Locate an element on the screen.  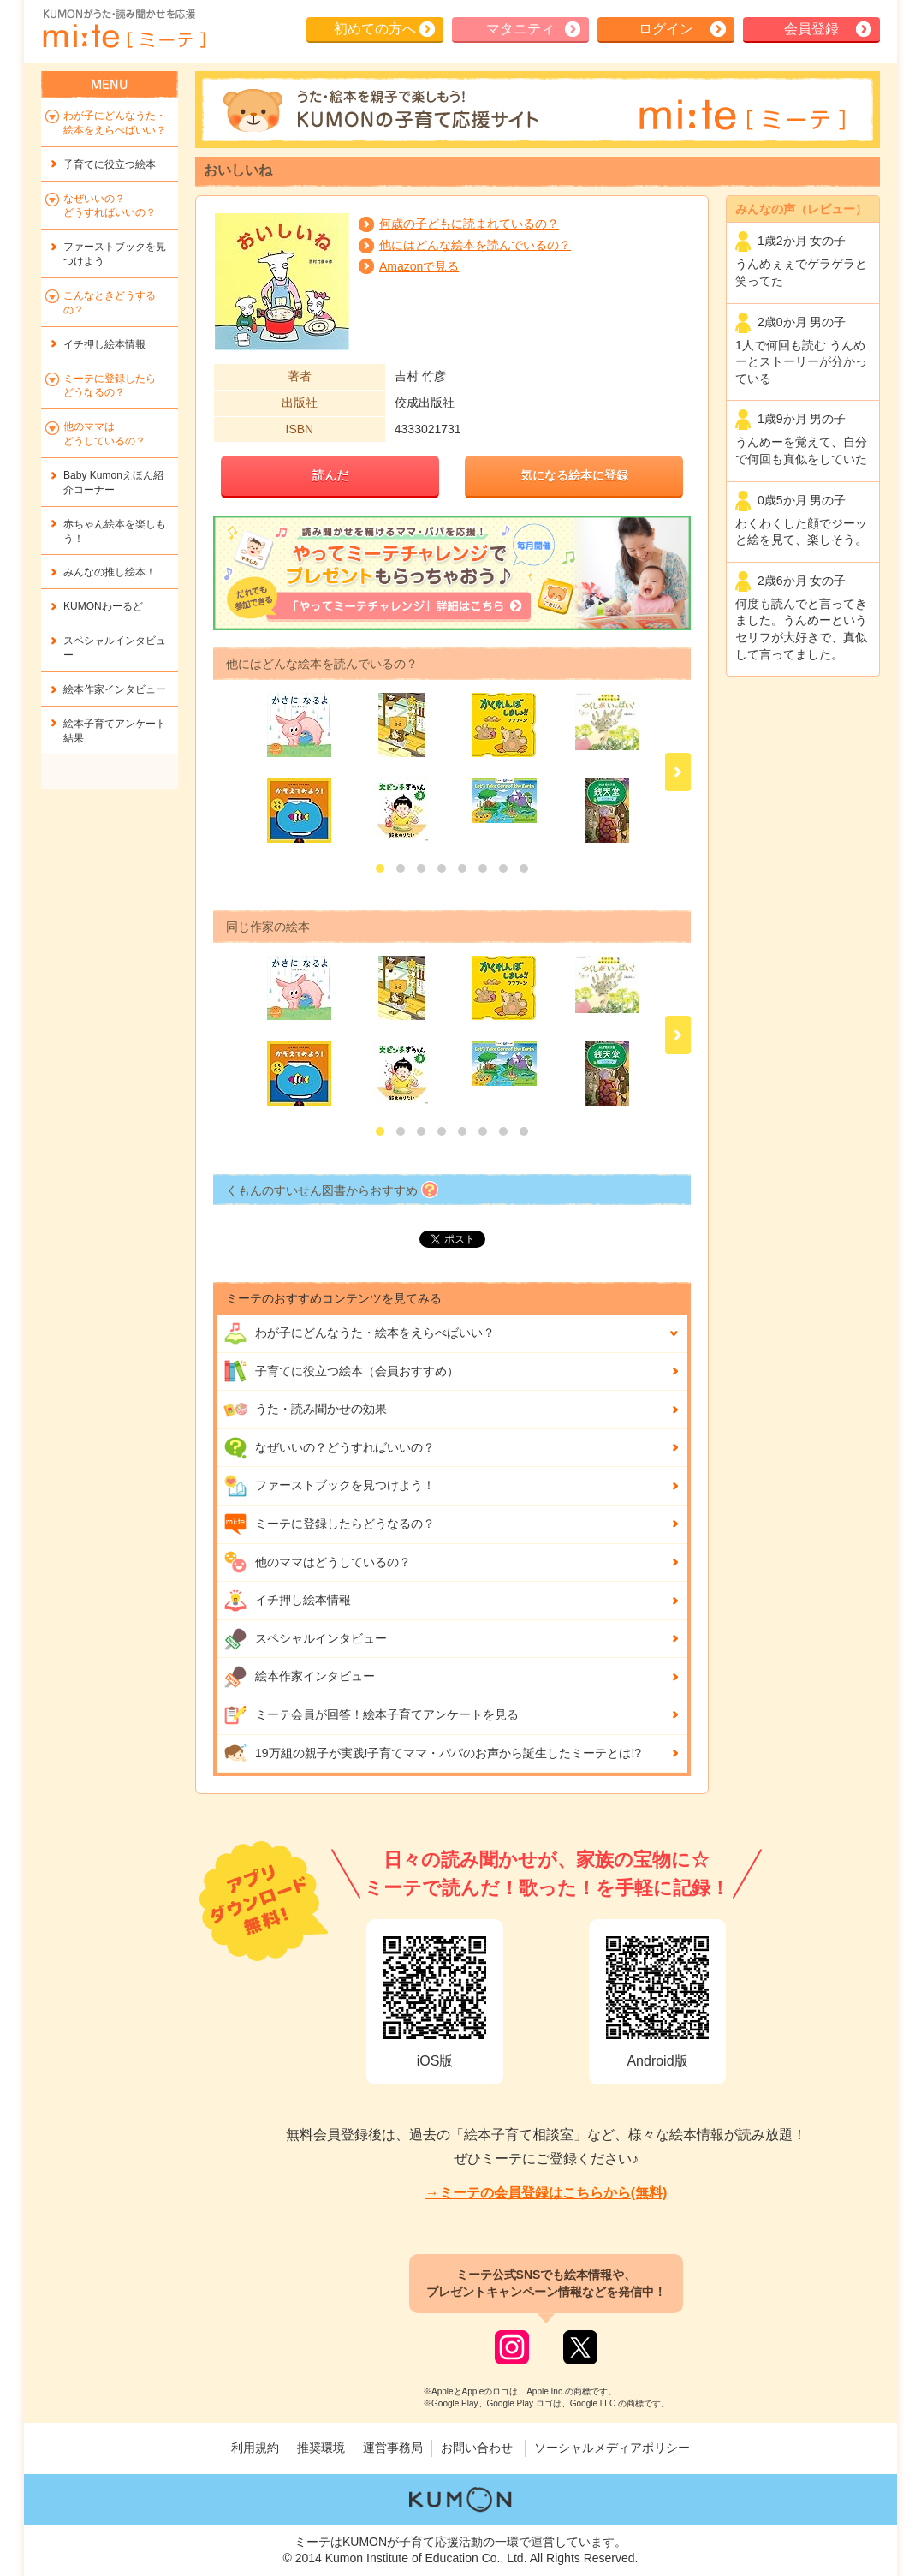
スペシャルインタビュー is located at coordinates (305, 1639).